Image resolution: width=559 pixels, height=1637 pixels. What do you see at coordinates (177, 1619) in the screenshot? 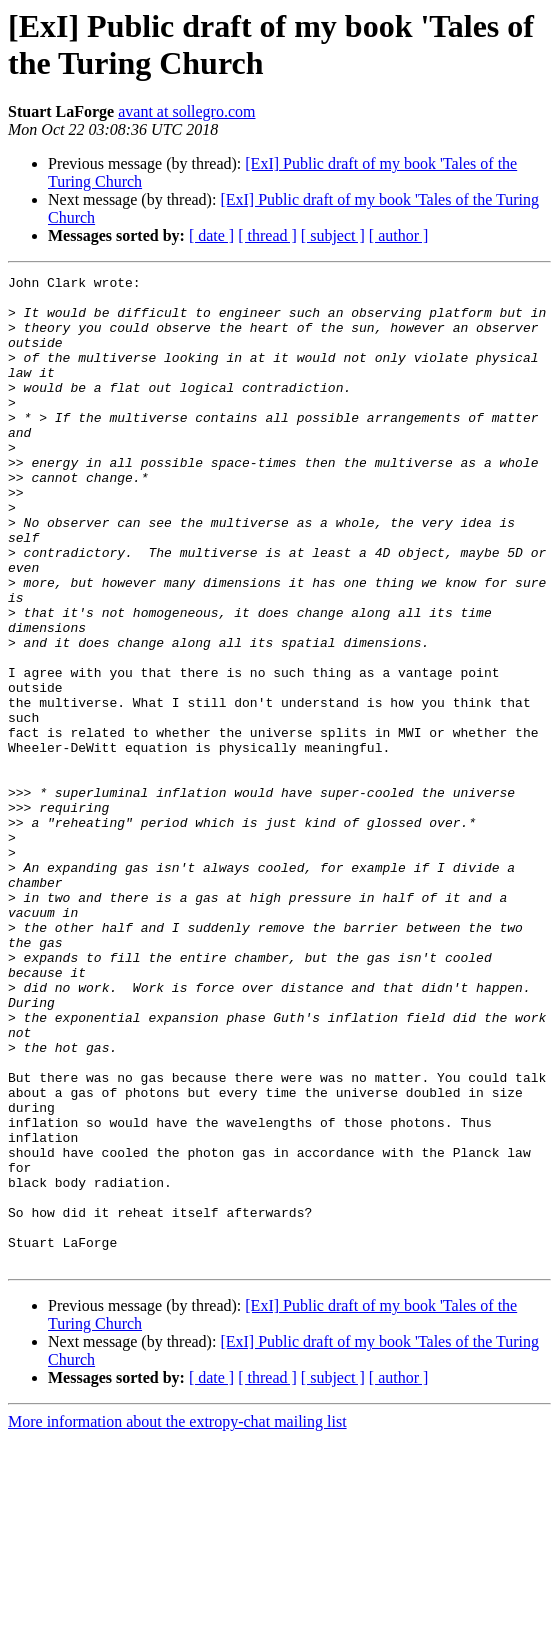
I see `More information about the extropy-chat mailing list` at bounding box center [177, 1619].